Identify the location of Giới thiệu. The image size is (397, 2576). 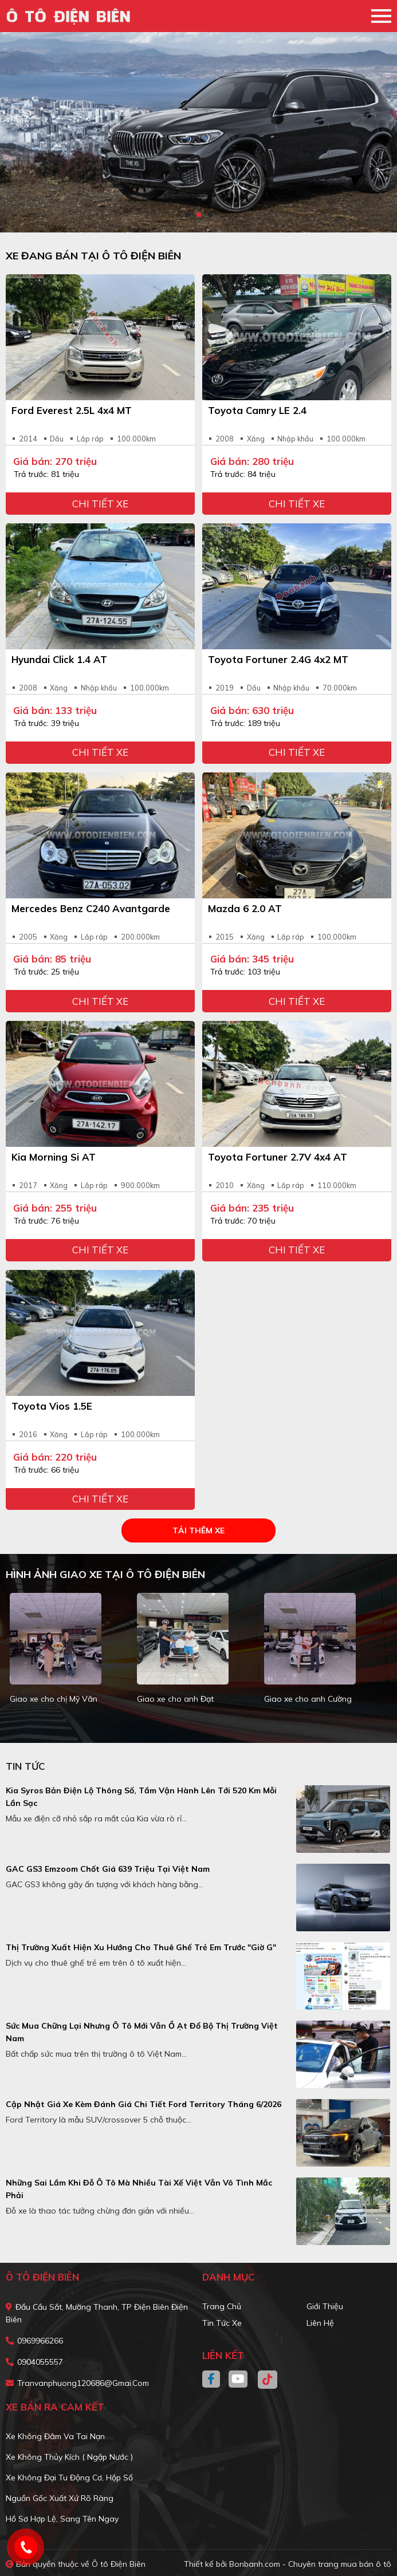
(324, 2306).